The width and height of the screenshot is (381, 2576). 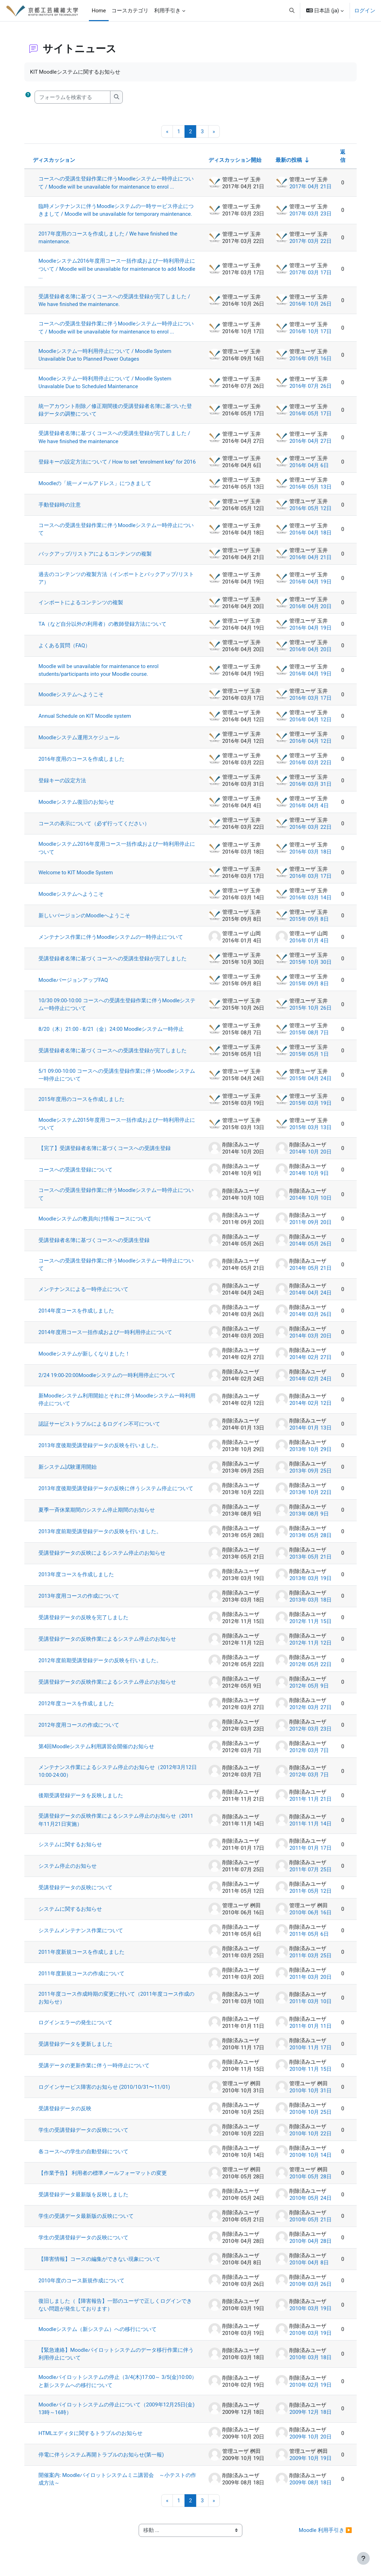 I want to click on Moodleシステムの教員向け情報コースについて, so click(x=95, y=1225).